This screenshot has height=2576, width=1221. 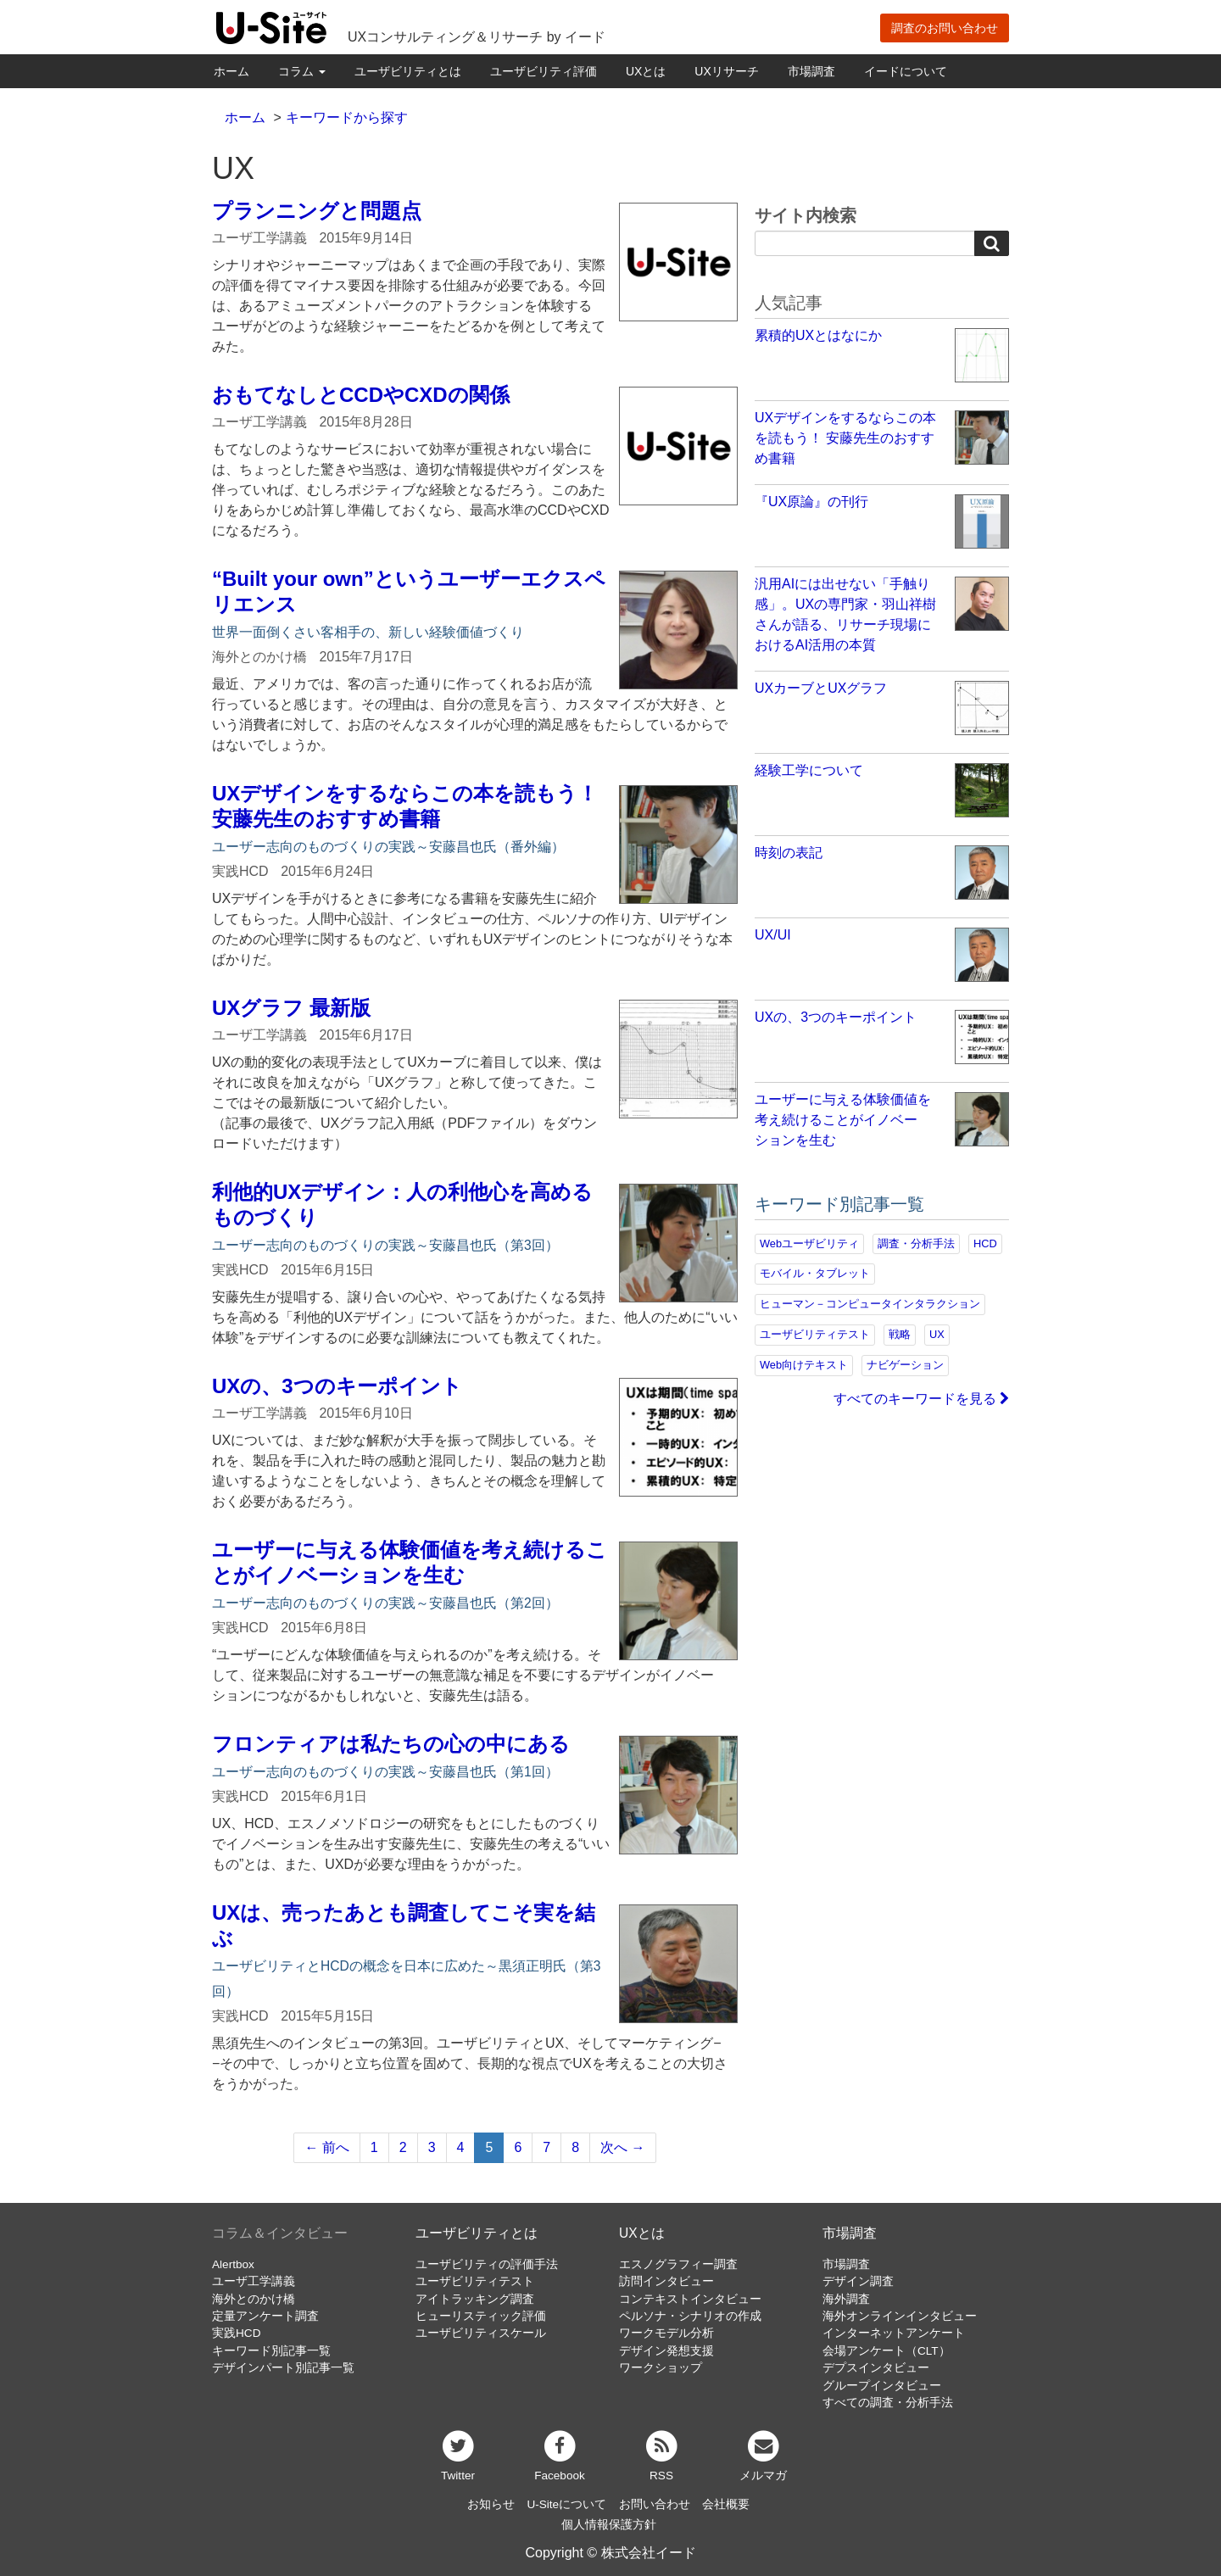 What do you see at coordinates (543, 71) in the screenshot?
I see `ユーザビリティ評価` at bounding box center [543, 71].